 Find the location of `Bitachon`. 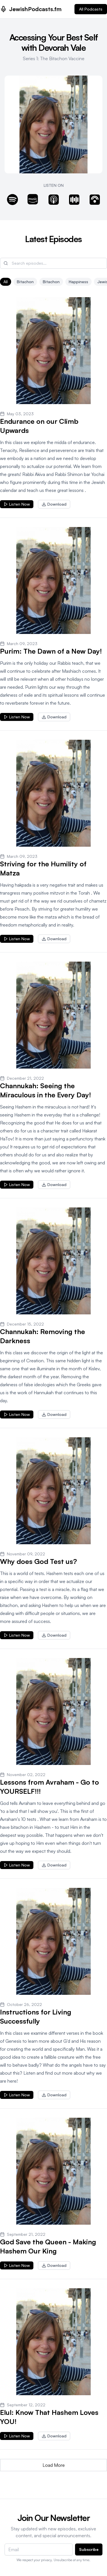

Bitachon is located at coordinates (51, 281).